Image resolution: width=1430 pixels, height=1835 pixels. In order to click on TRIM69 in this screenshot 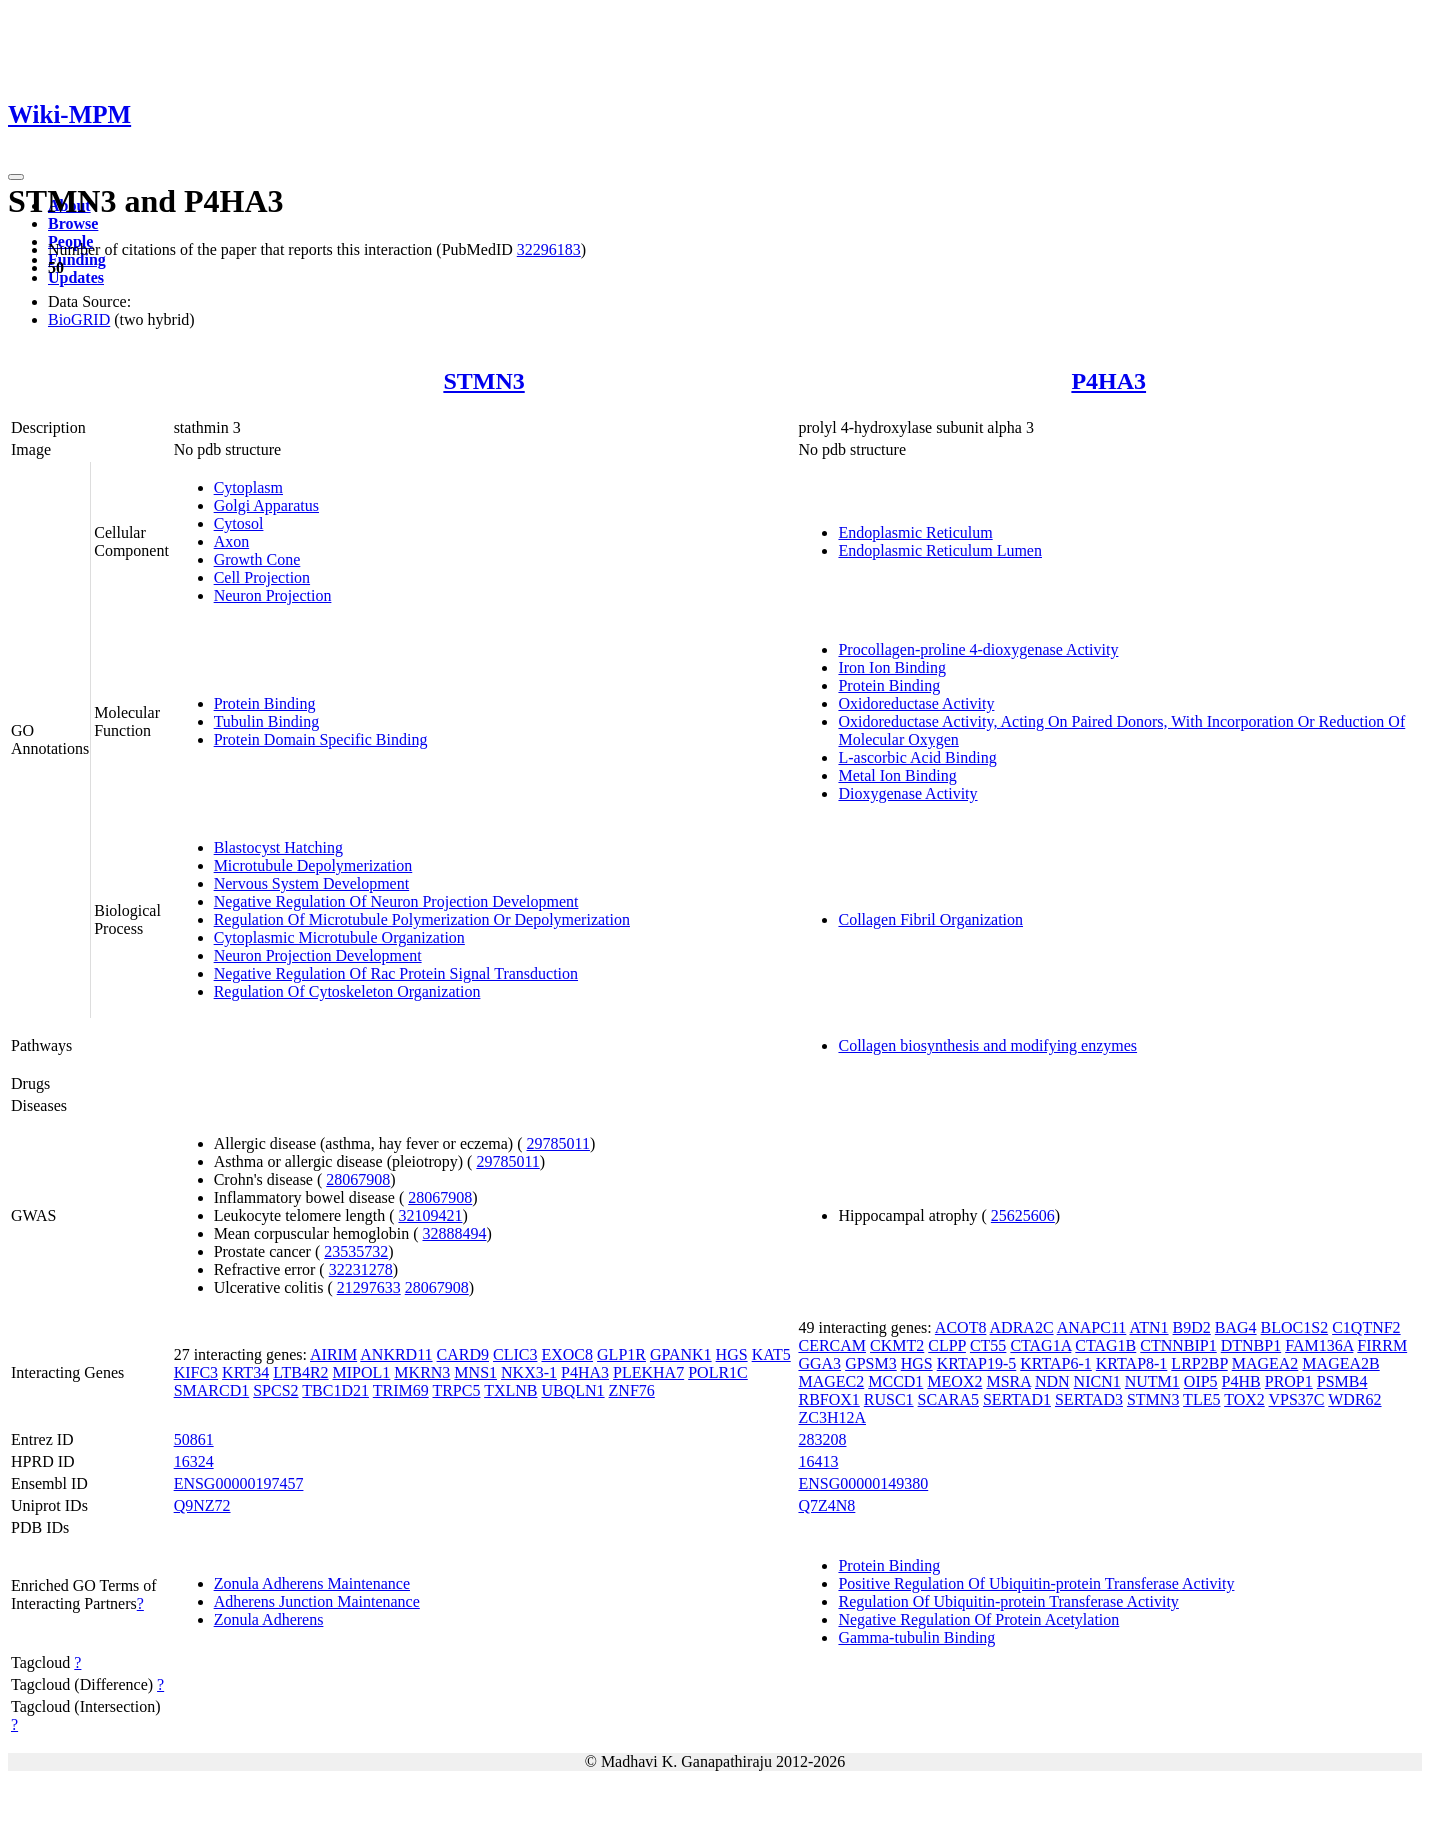, I will do `click(401, 1390)`.